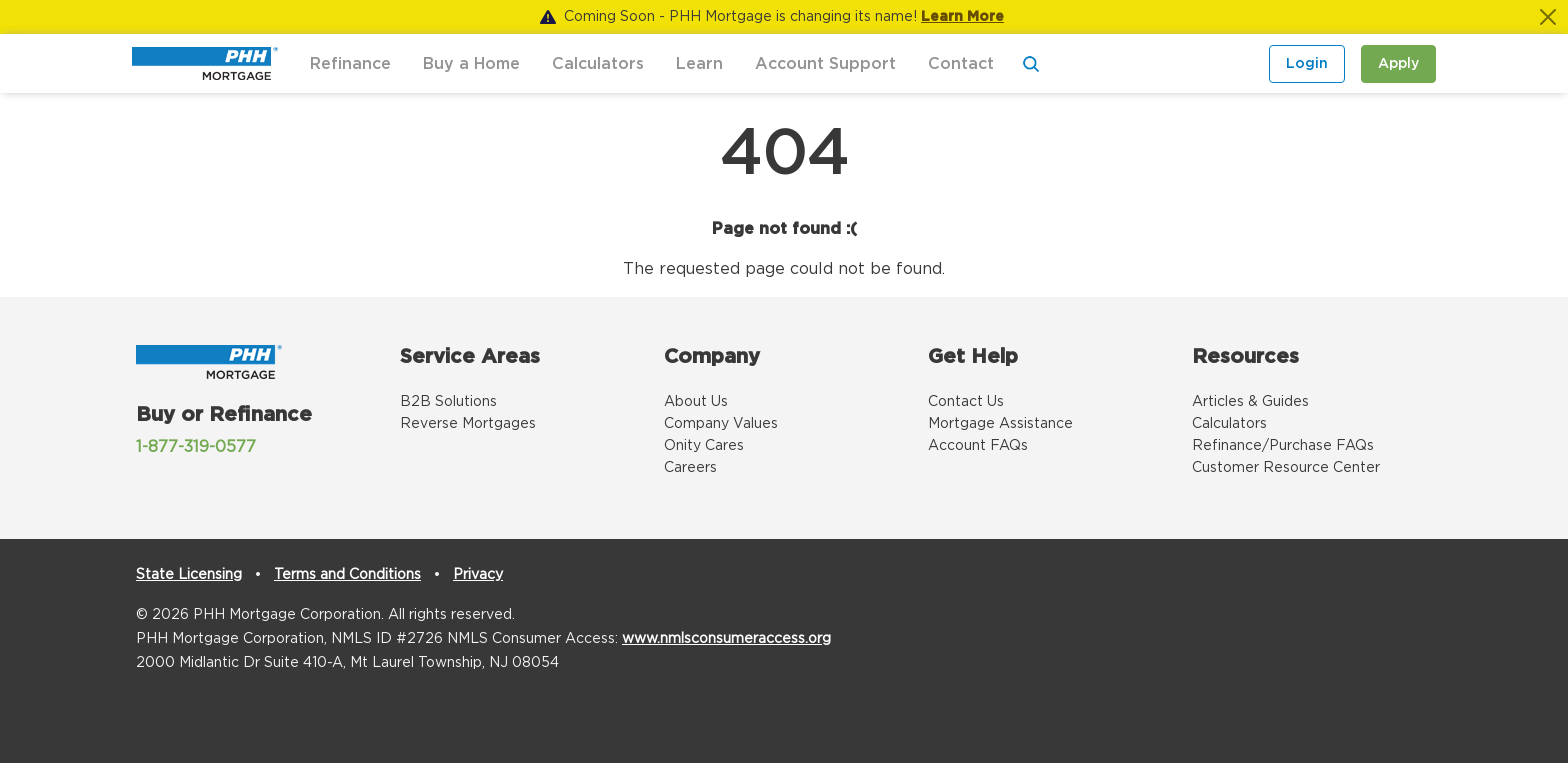 This screenshot has width=1568, height=763. What do you see at coordinates (350, 64) in the screenshot?
I see `Refinance [button]` at bounding box center [350, 64].